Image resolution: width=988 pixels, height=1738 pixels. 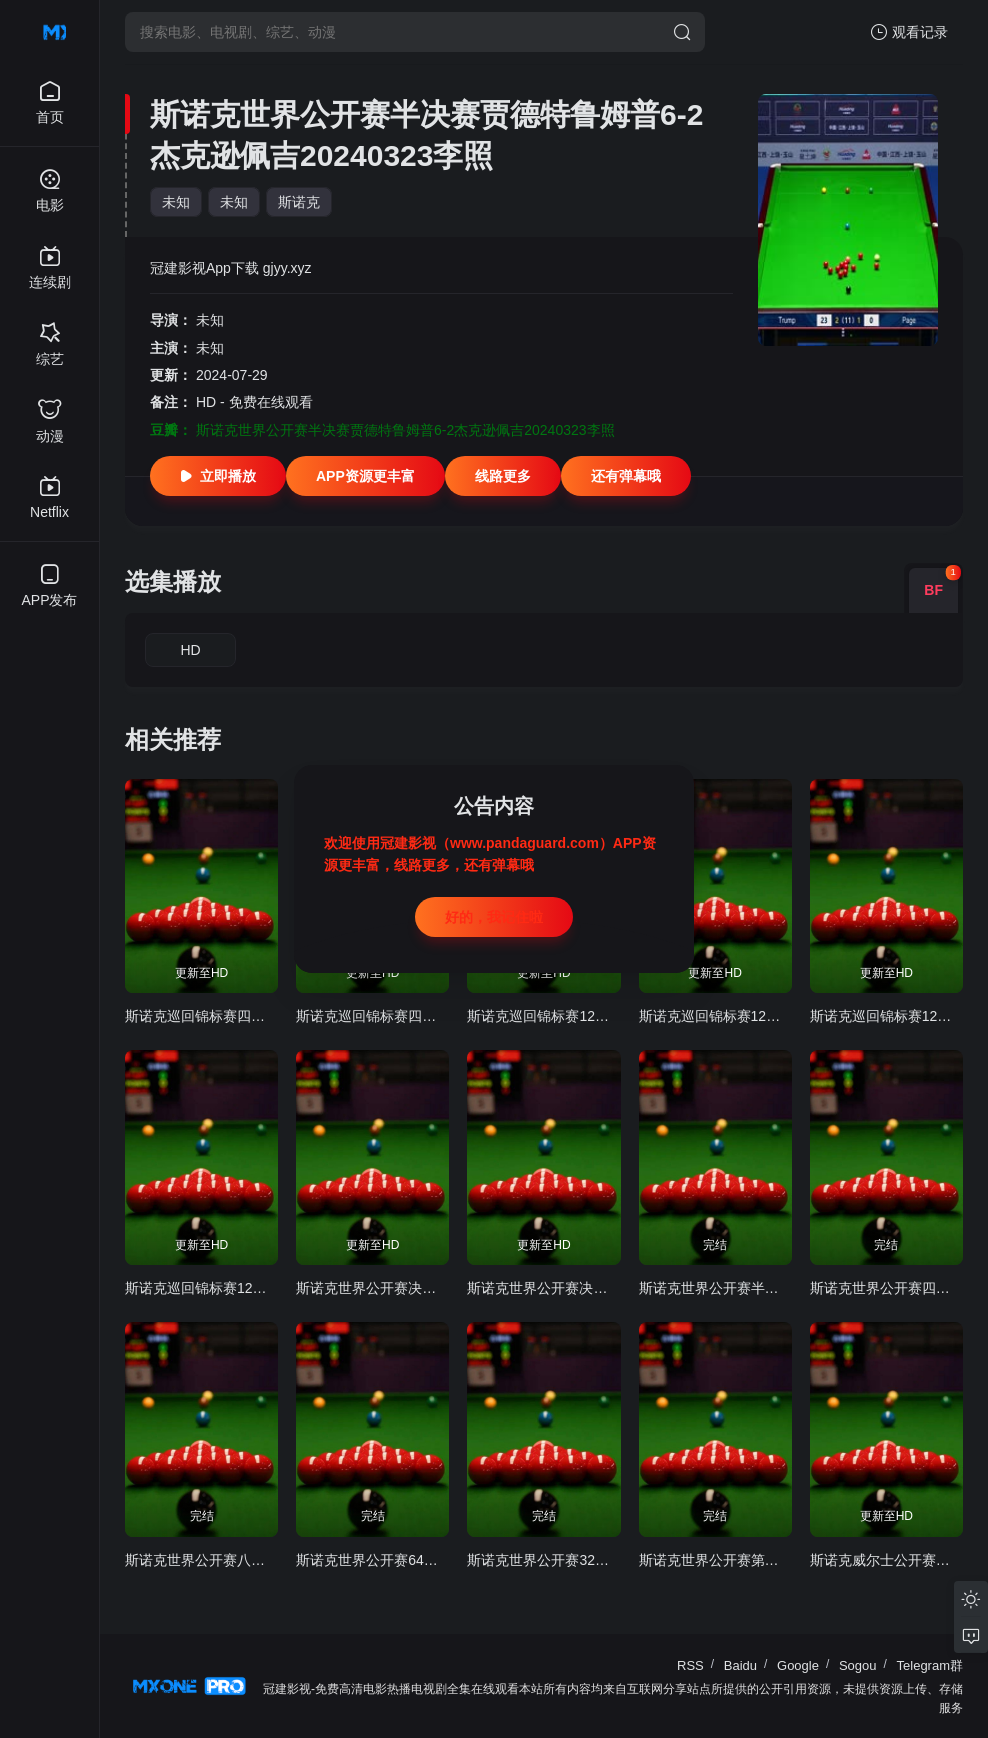 What do you see at coordinates (740, 1665) in the screenshot?
I see `Baidu` at bounding box center [740, 1665].